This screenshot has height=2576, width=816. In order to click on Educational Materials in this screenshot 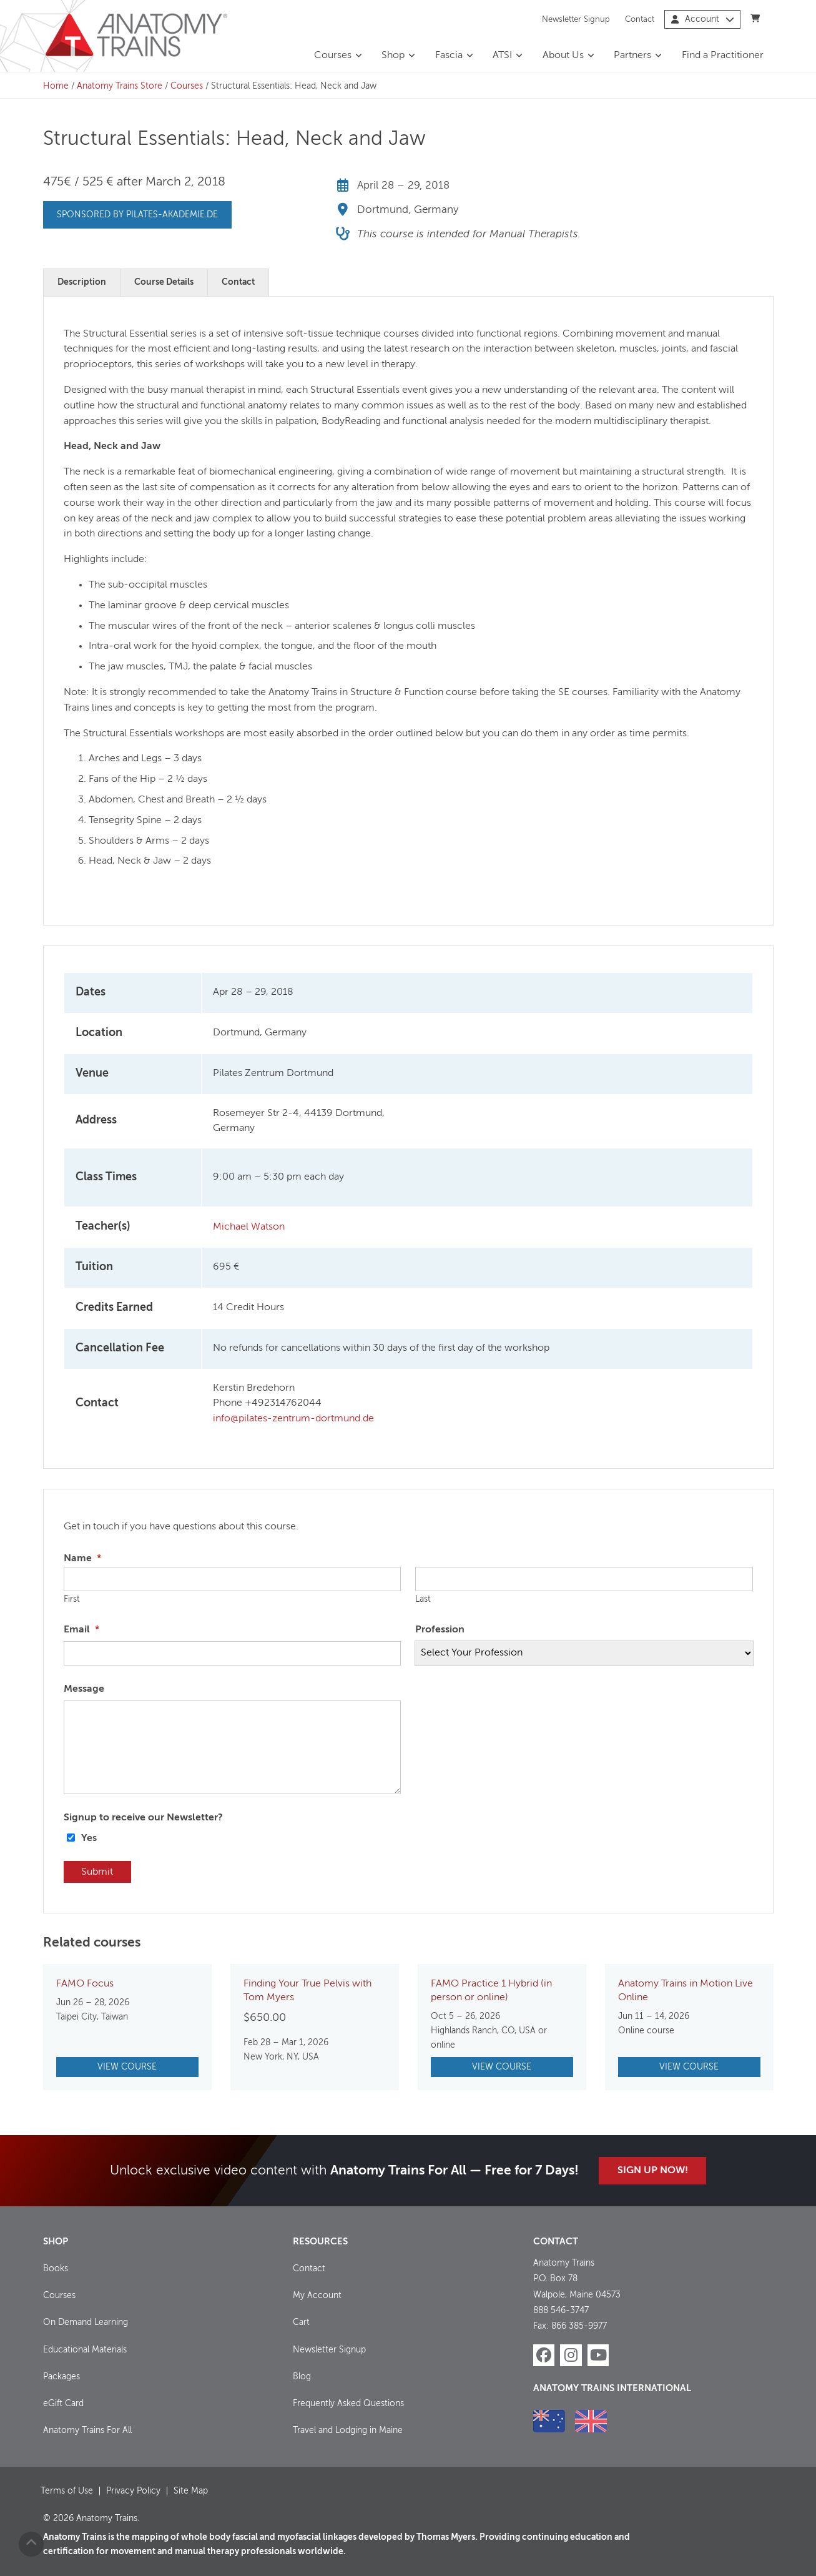, I will do `click(85, 2349)`.